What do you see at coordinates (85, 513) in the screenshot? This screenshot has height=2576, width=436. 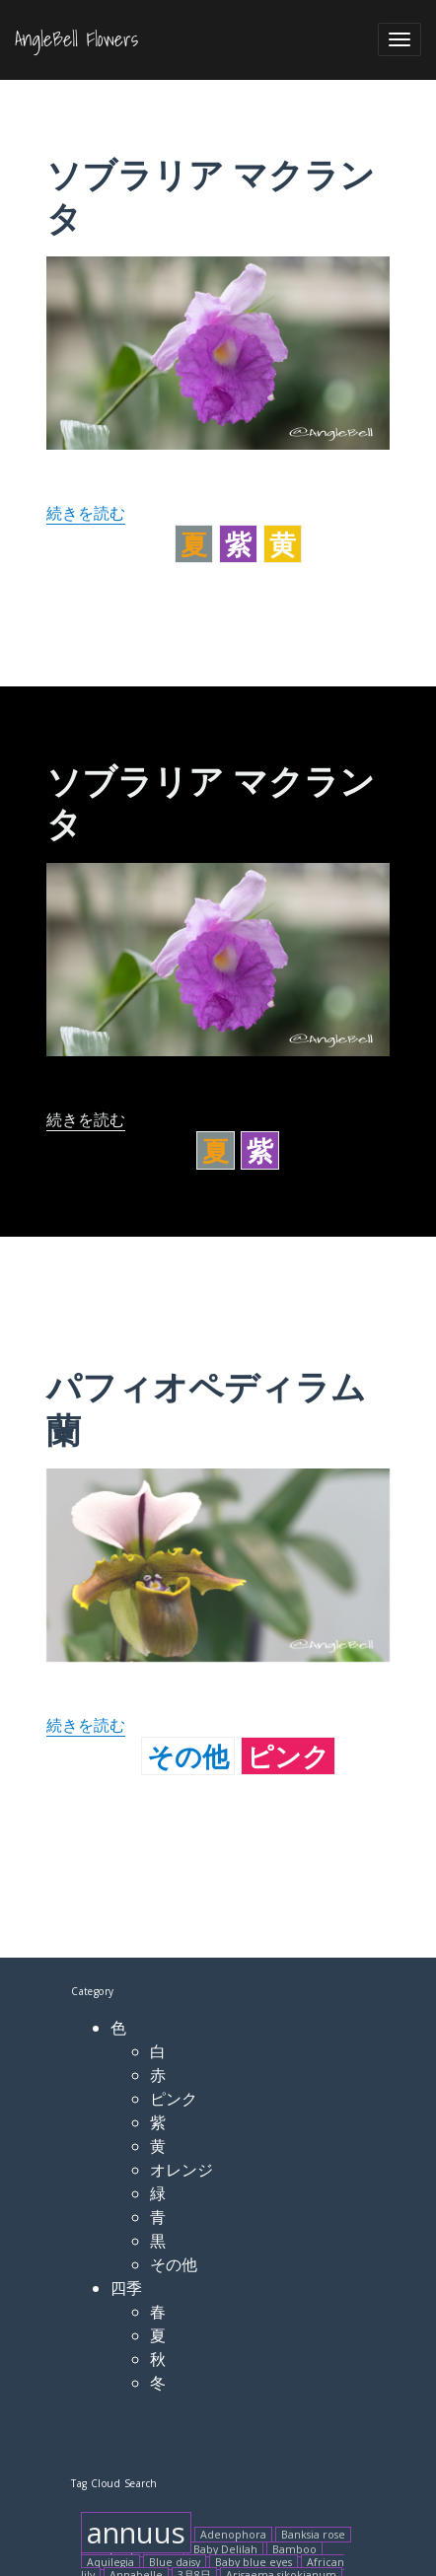 I see `続きを読む` at bounding box center [85, 513].